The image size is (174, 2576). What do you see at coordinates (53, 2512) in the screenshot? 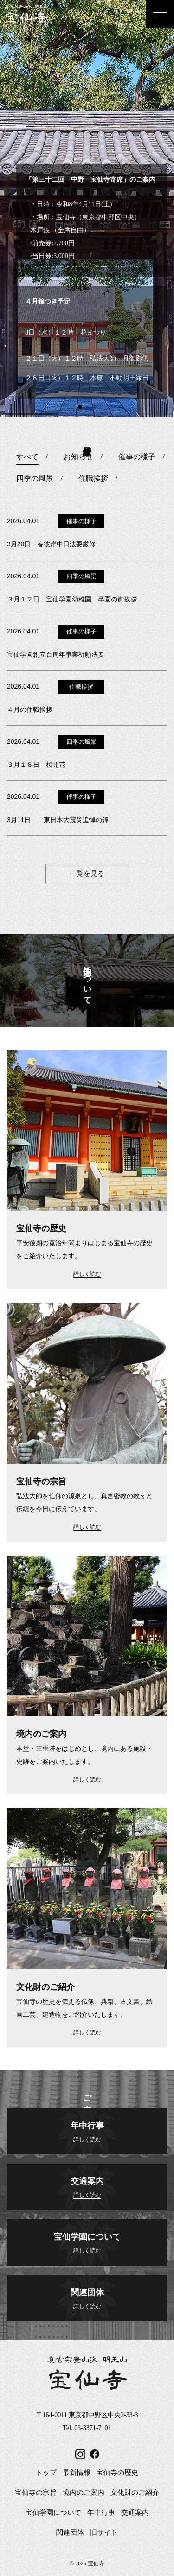
I see `宝仙学園について` at bounding box center [53, 2512].